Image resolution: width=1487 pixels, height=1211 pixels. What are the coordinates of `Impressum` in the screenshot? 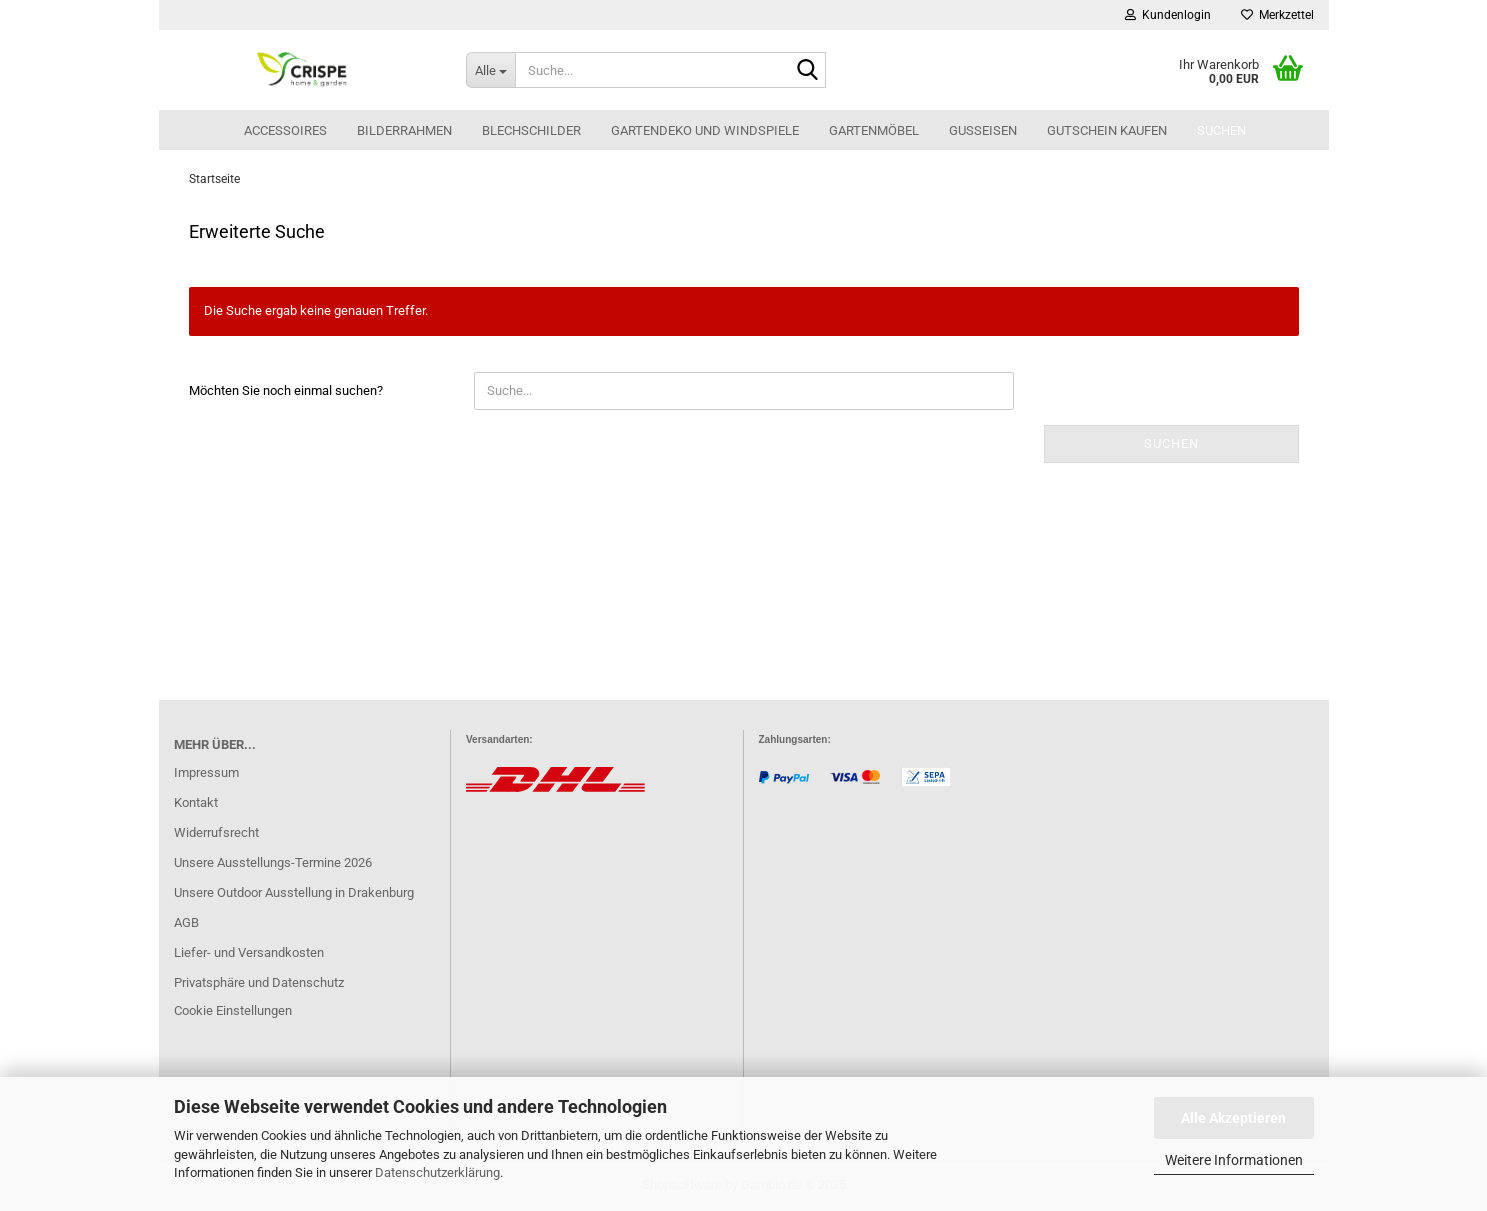 It's located at (206, 772).